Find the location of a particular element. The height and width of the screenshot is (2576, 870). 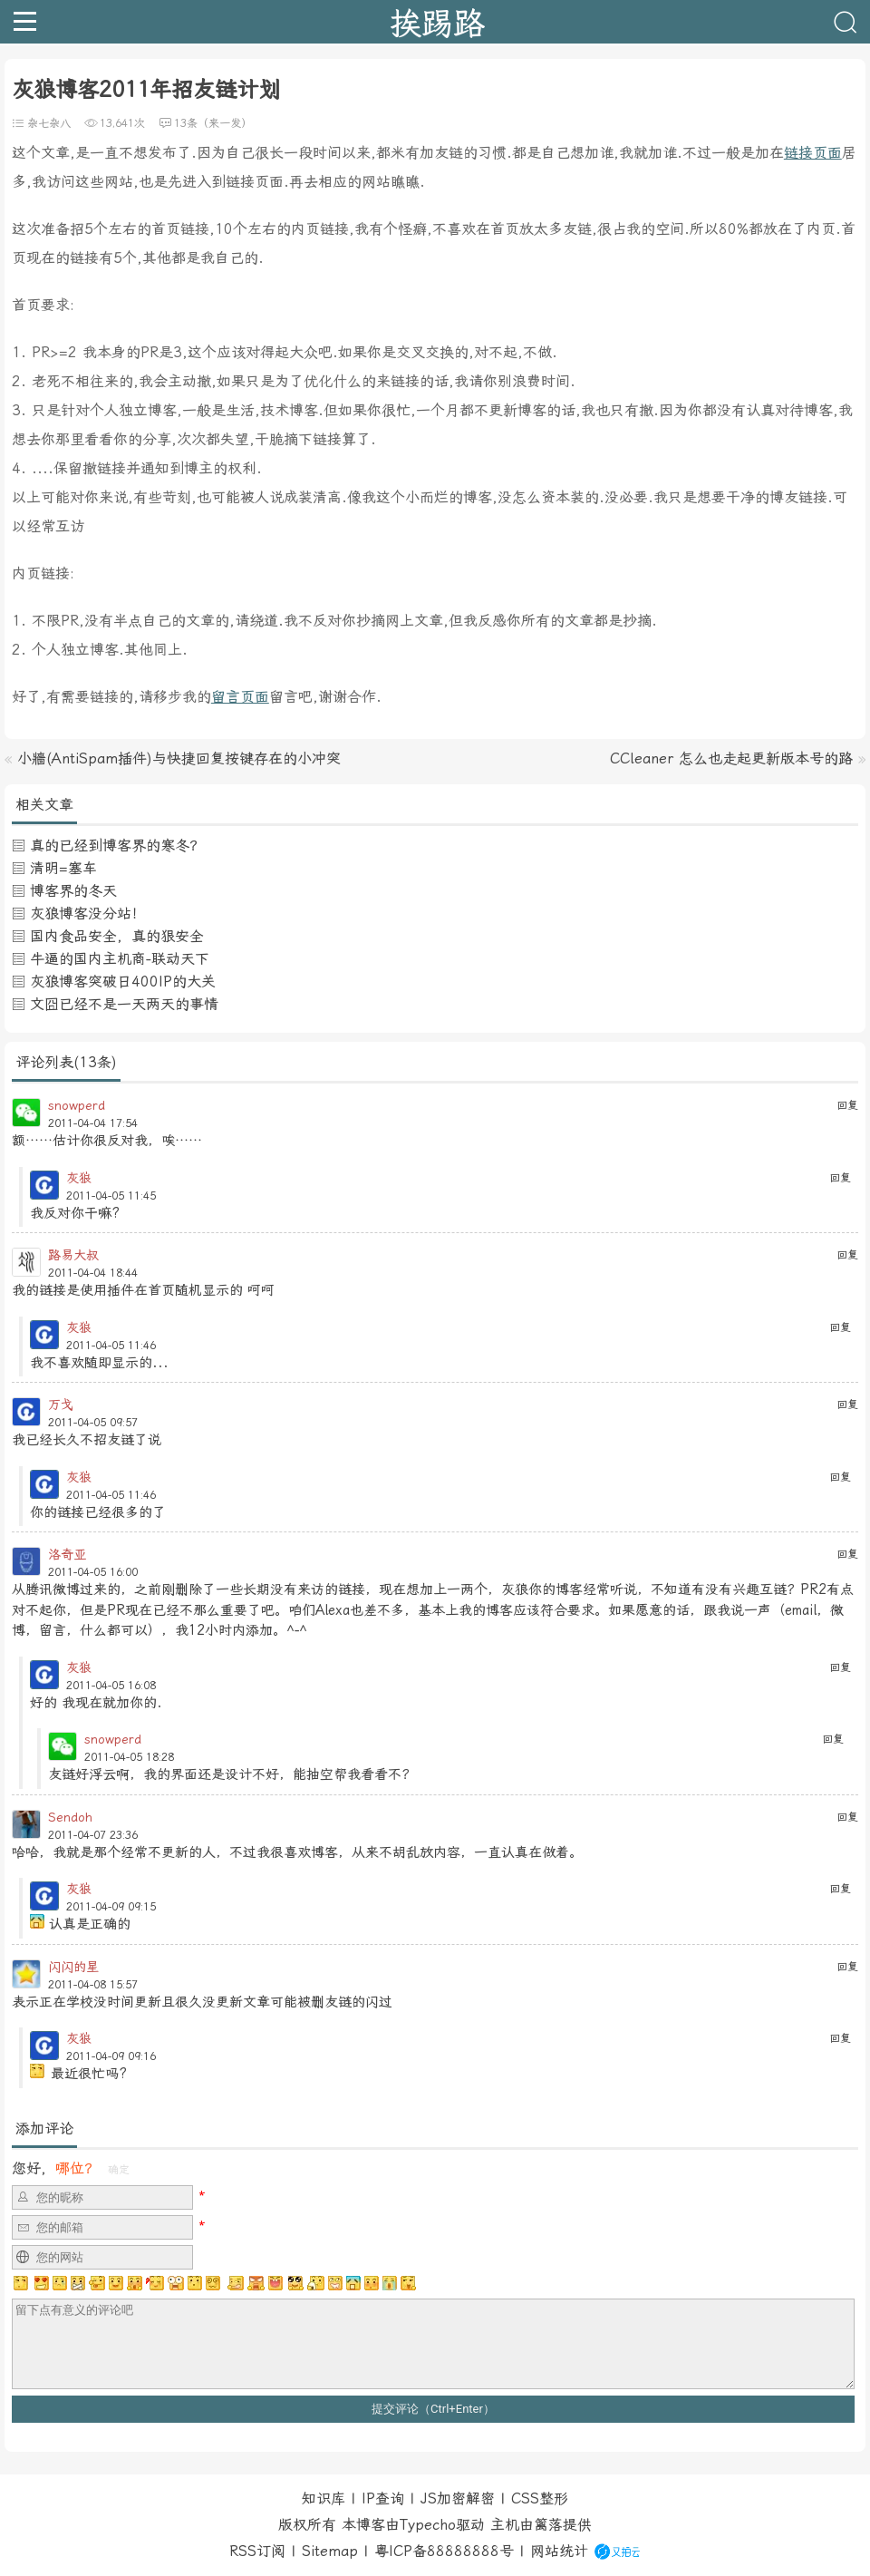

牛逼的国内主机商-联动天下 is located at coordinates (119, 958).